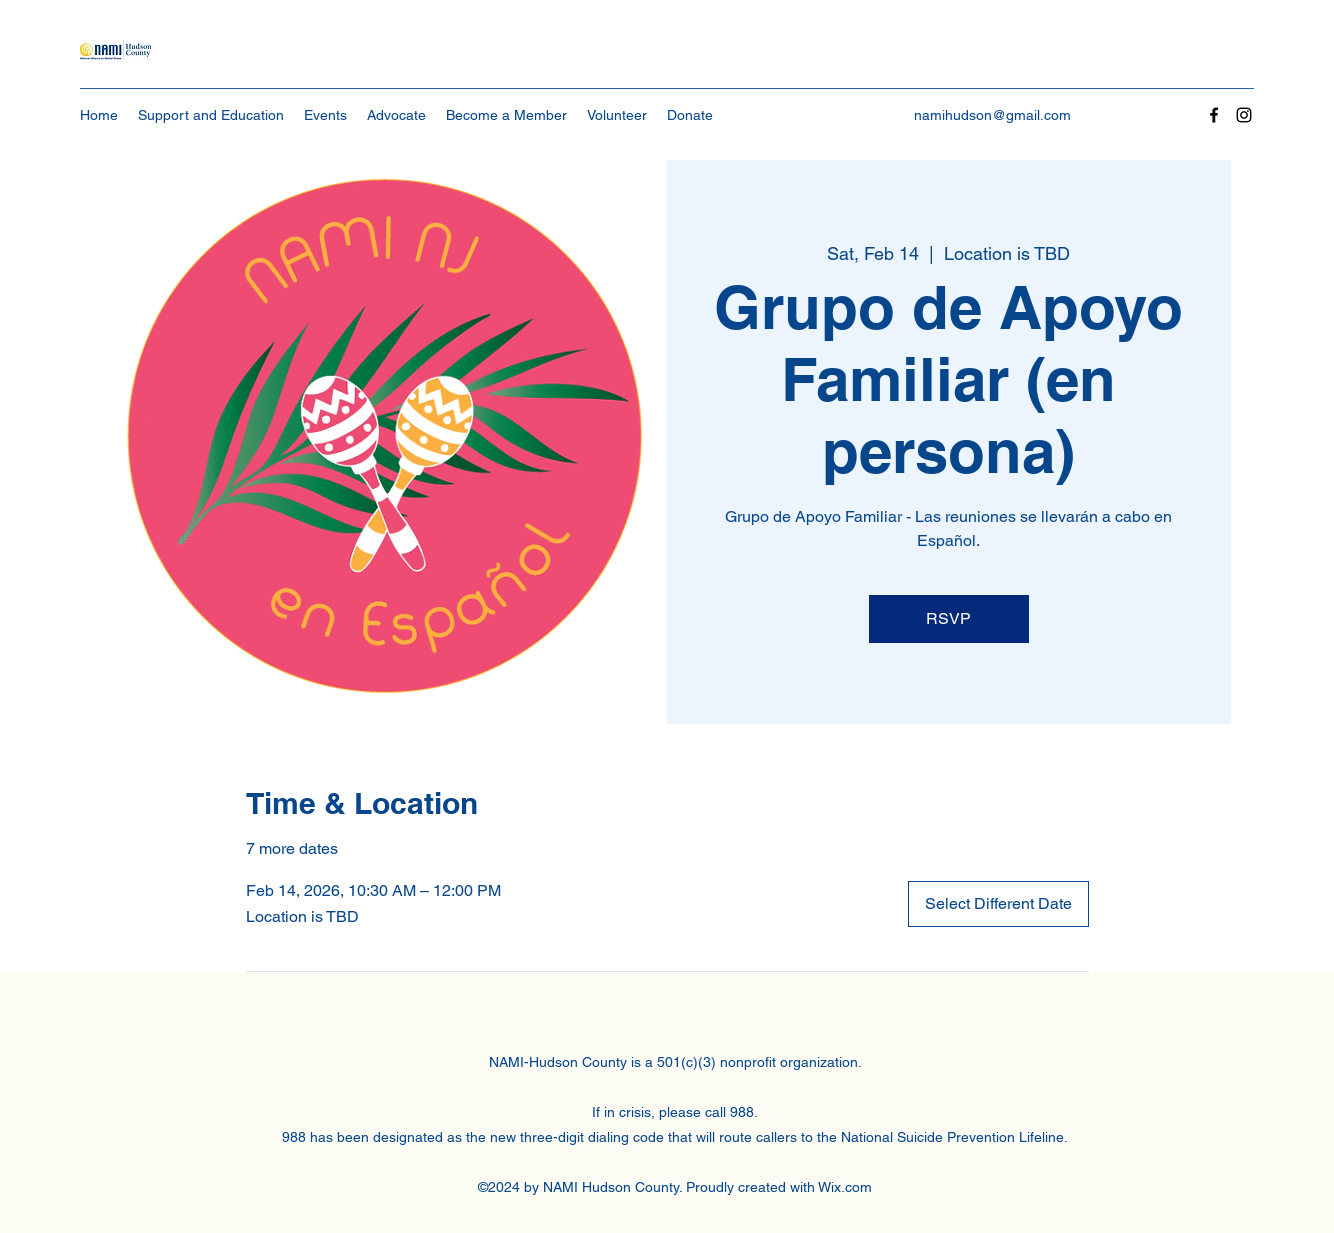  Describe the element at coordinates (211, 115) in the screenshot. I see `[button]` at that location.